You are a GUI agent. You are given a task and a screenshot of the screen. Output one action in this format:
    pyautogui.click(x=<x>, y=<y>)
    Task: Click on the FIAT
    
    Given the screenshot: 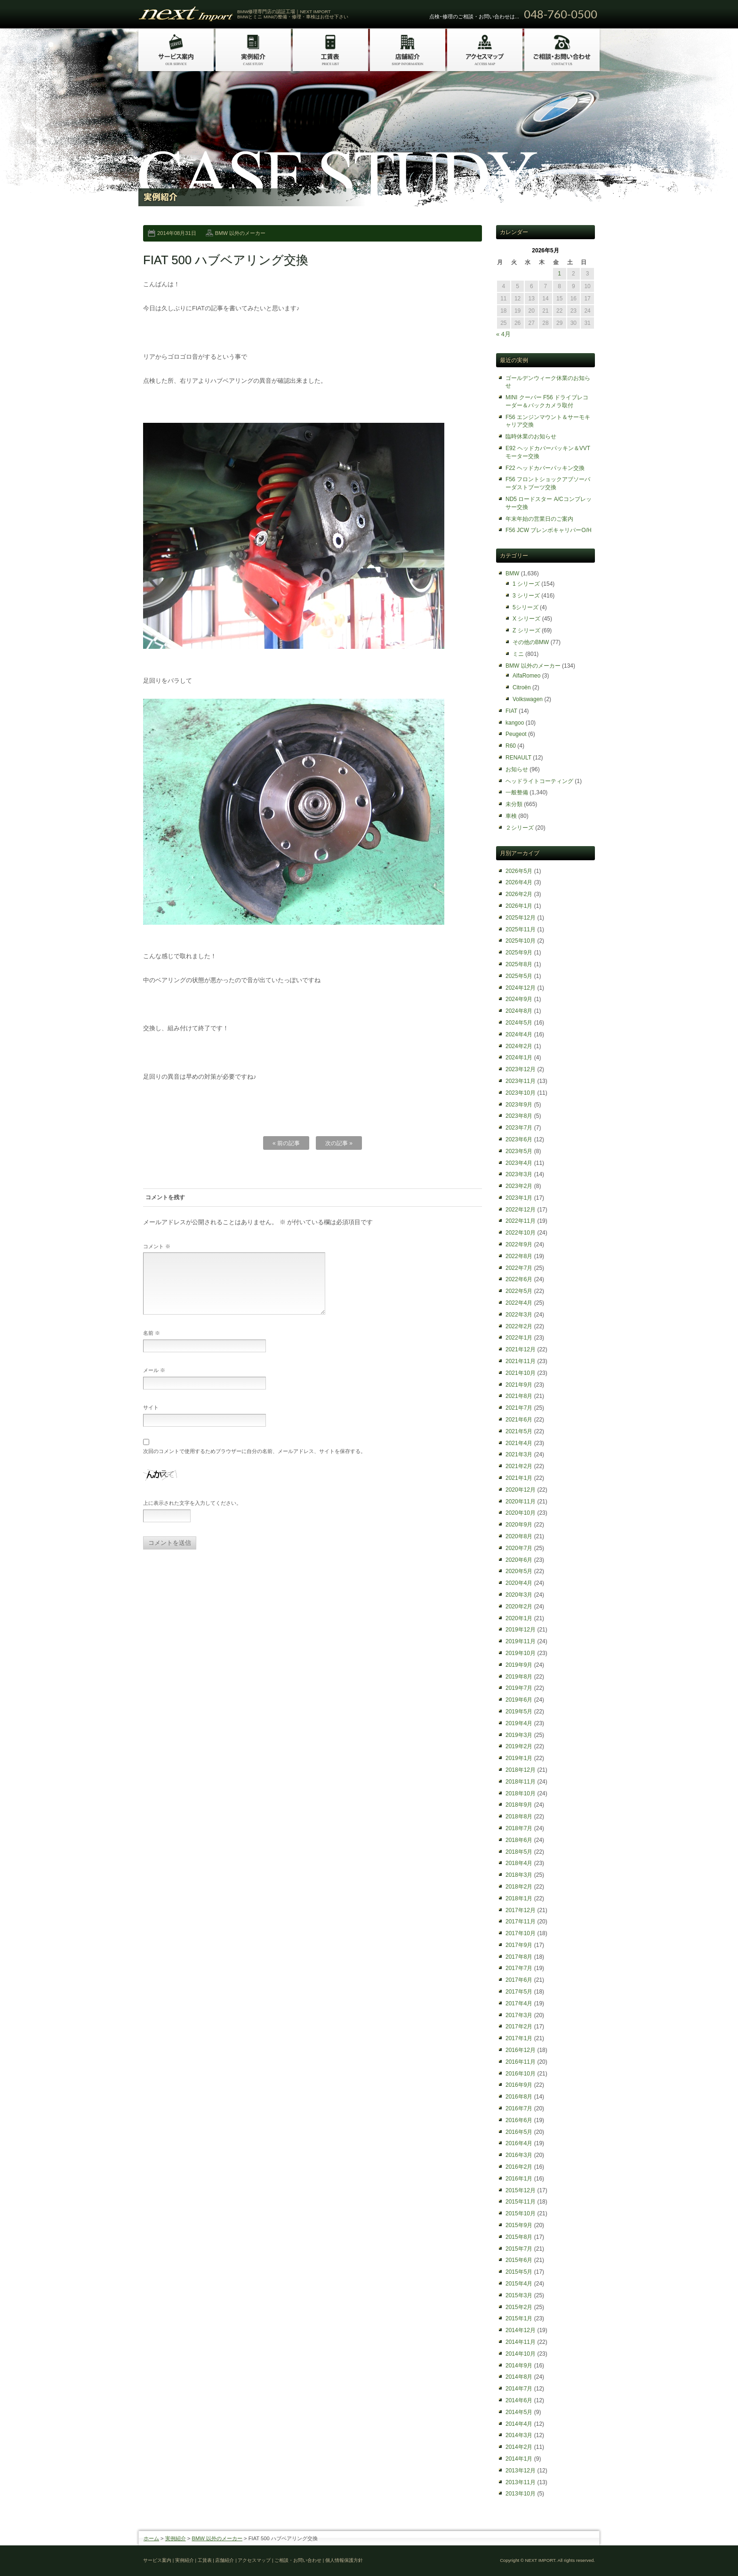 What is the action you would take?
    pyautogui.click(x=511, y=711)
    